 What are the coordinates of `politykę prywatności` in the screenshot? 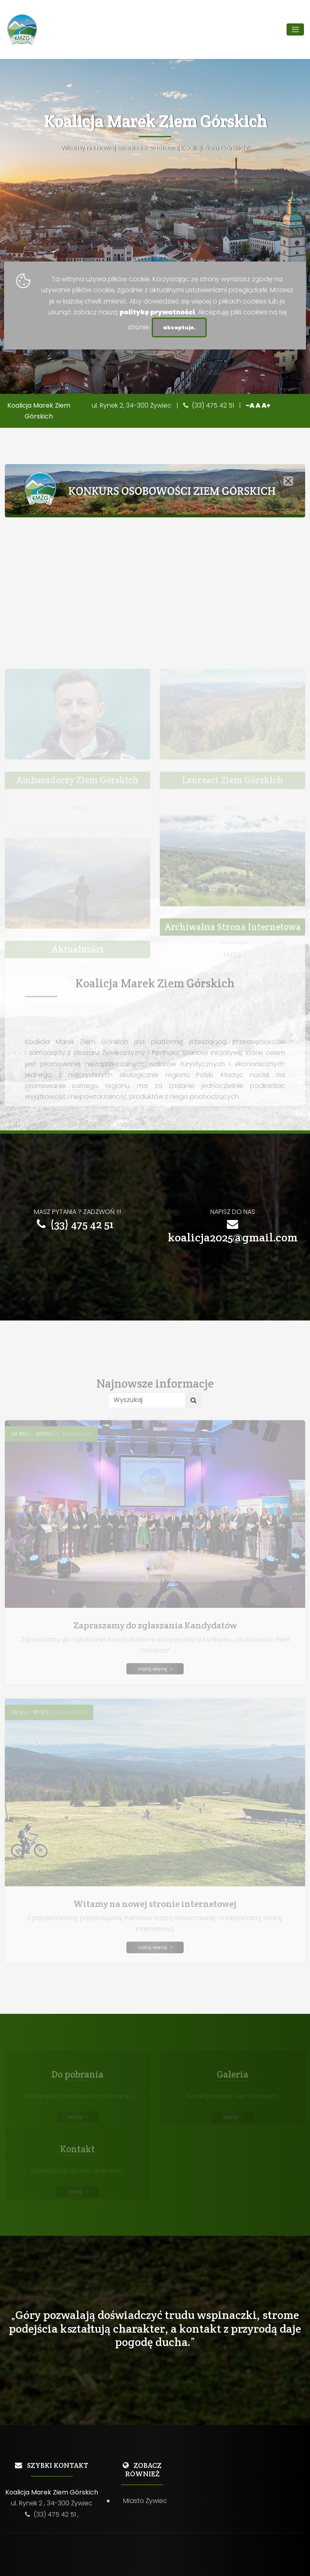 It's located at (157, 312).